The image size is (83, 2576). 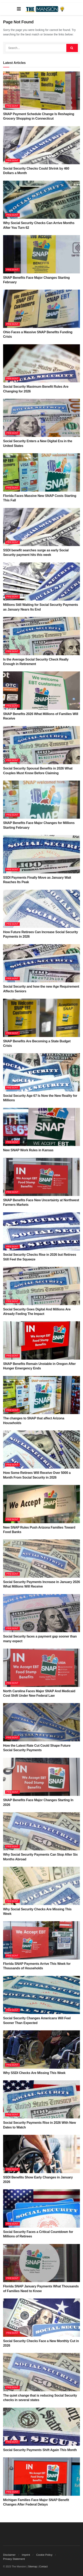 I want to click on [Read article: Is the Average Social Security Check Really Enough in Retirement], so click(x=41, y=636).